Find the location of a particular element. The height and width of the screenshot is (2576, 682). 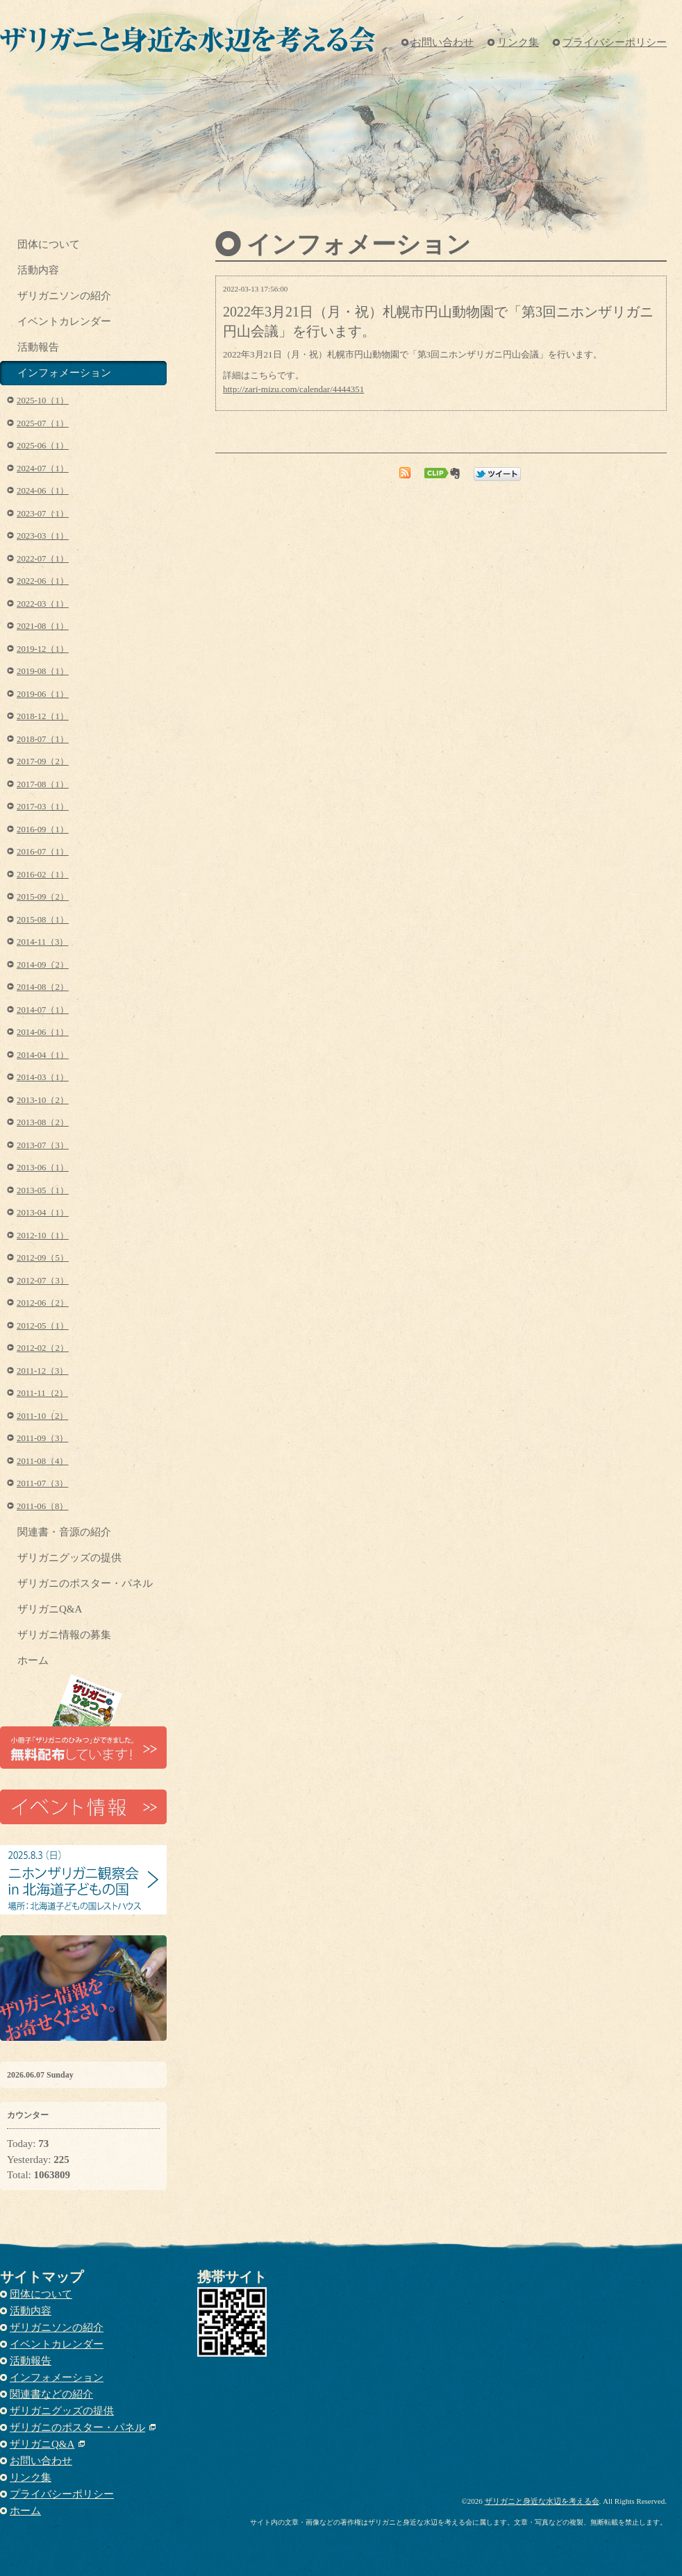

2014-04（1） is located at coordinates (43, 1055).